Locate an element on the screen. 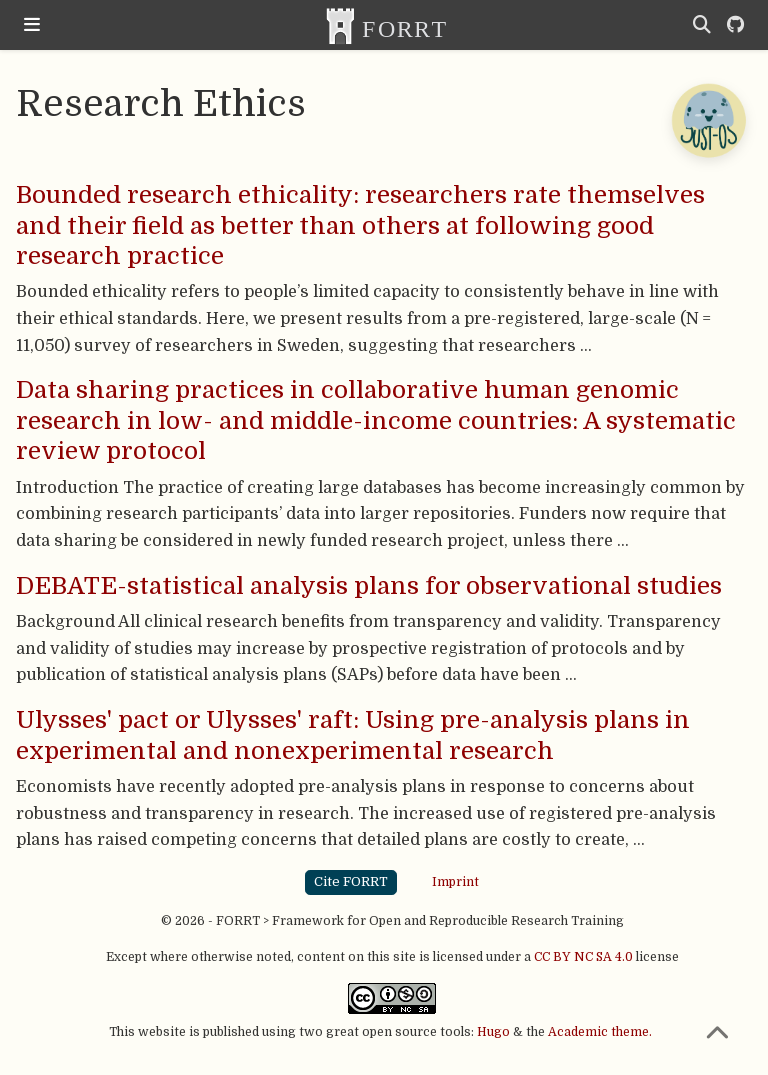 This screenshot has width=768, height=1075. [Open Chatbot] is located at coordinates (708, 120).